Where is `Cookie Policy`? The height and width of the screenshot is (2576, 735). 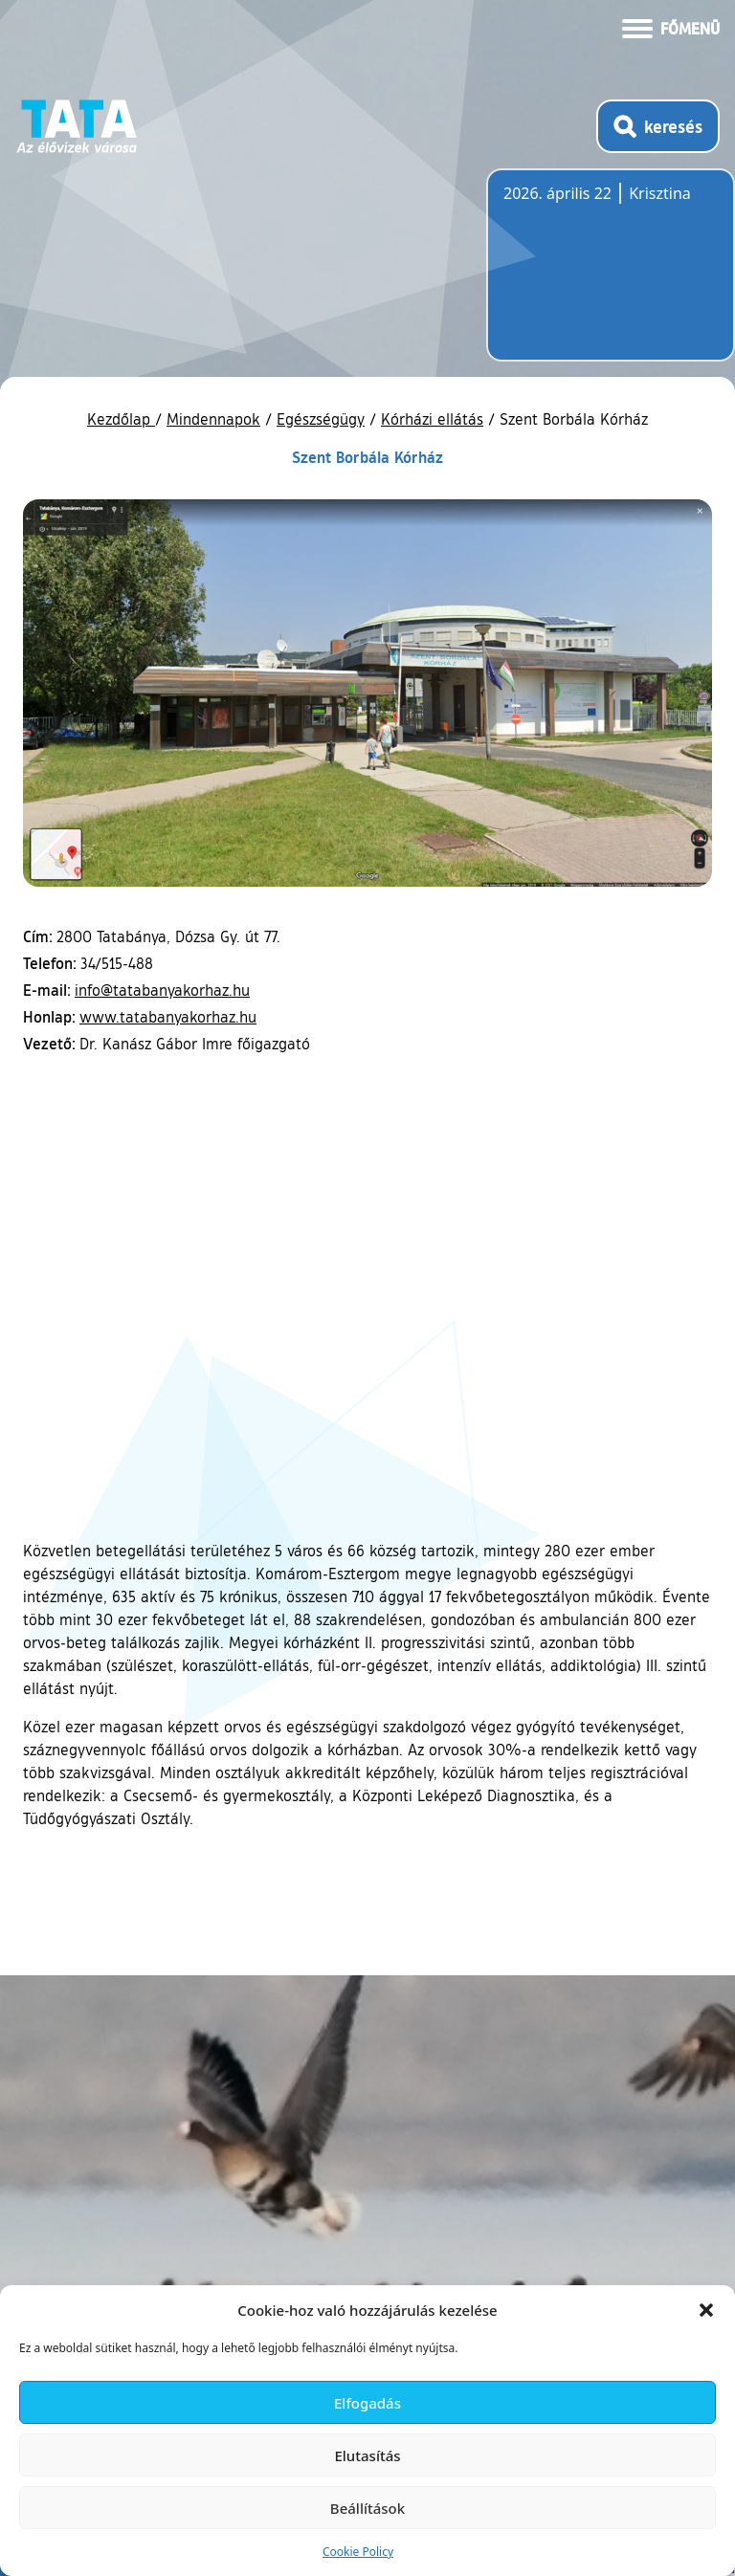 Cookie Policy is located at coordinates (358, 2551).